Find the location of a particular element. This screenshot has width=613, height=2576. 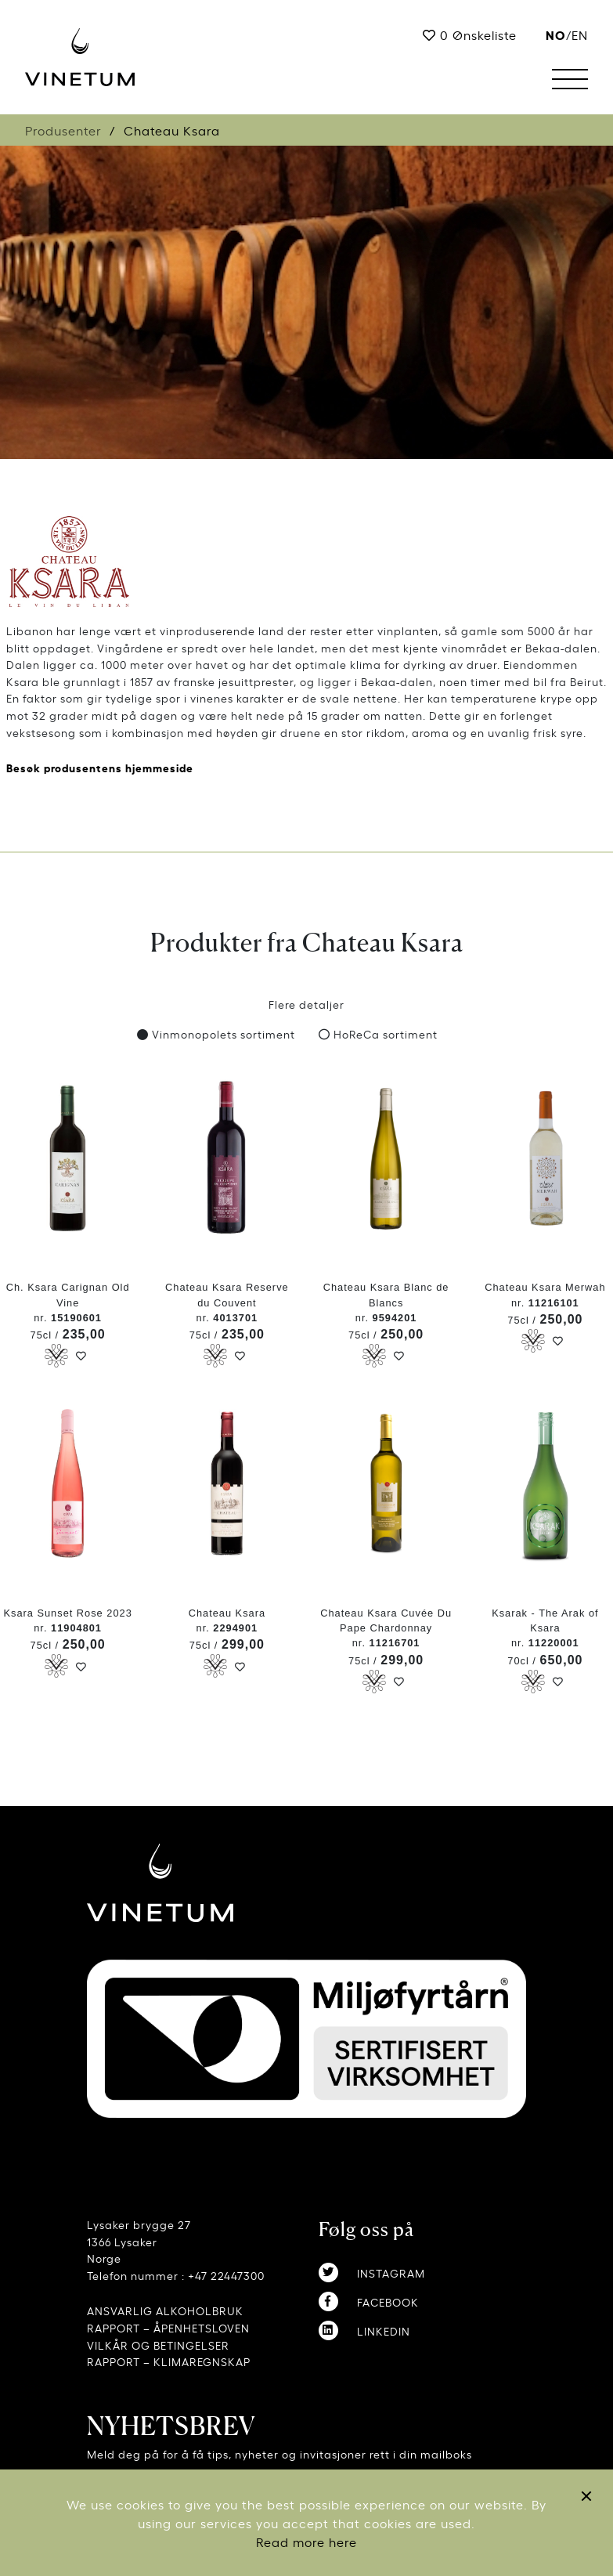

RAPPORT – KLIMAREGNSKAP is located at coordinates (169, 2361).